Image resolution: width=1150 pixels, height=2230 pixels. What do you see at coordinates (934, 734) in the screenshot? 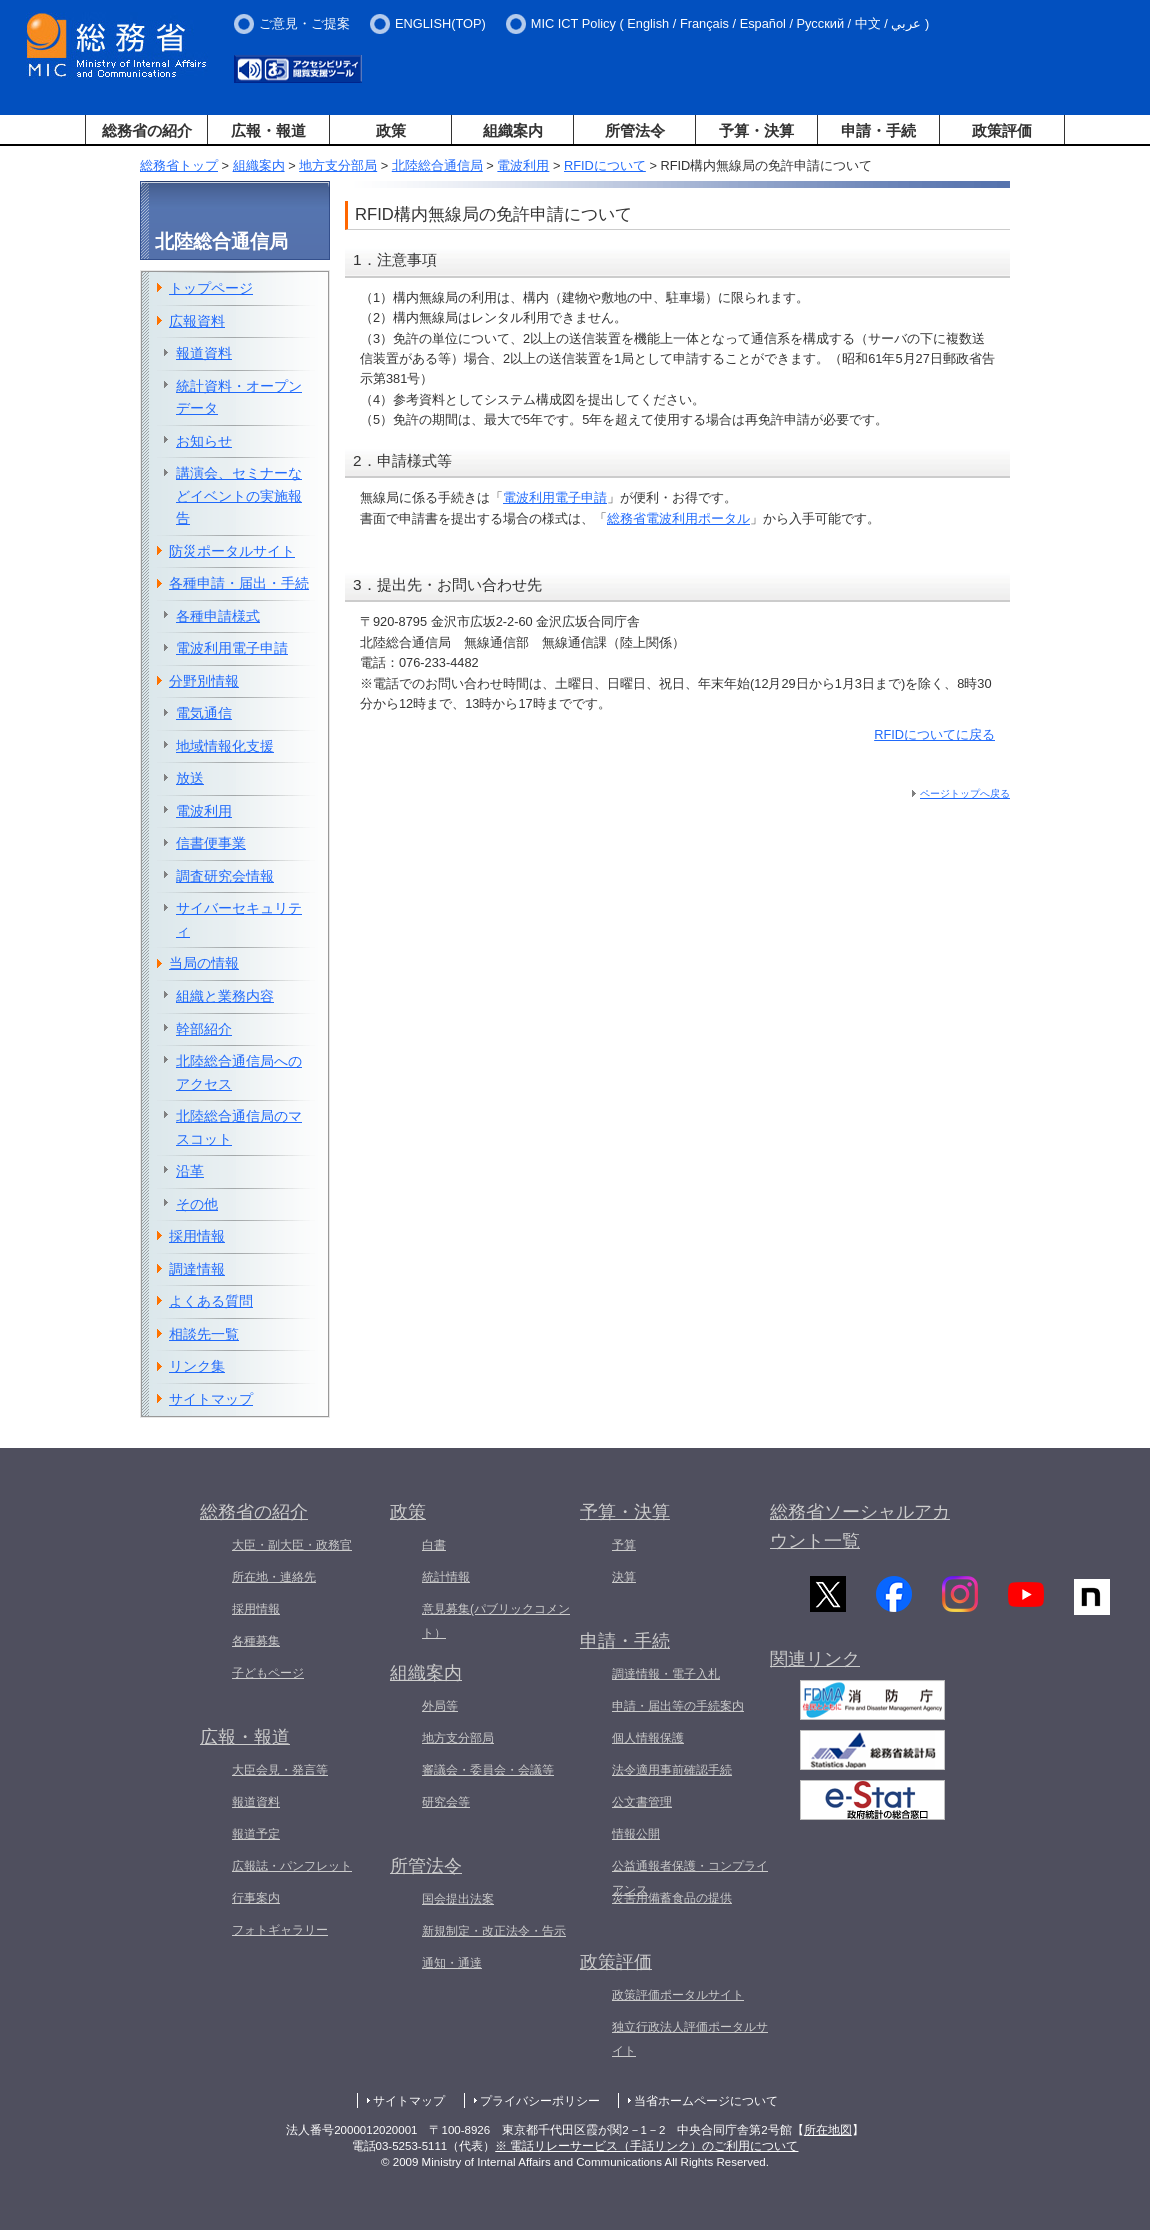
I see `RFIDについてに戻る` at bounding box center [934, 734].